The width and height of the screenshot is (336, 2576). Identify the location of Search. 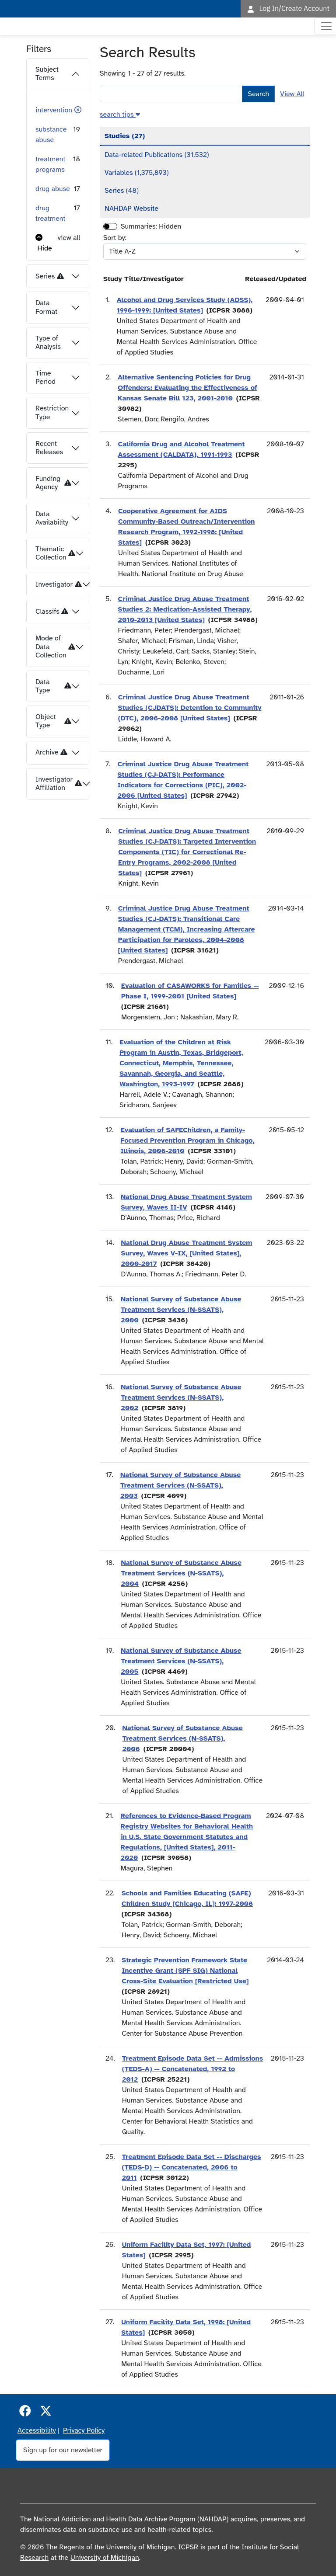
(258, 94).